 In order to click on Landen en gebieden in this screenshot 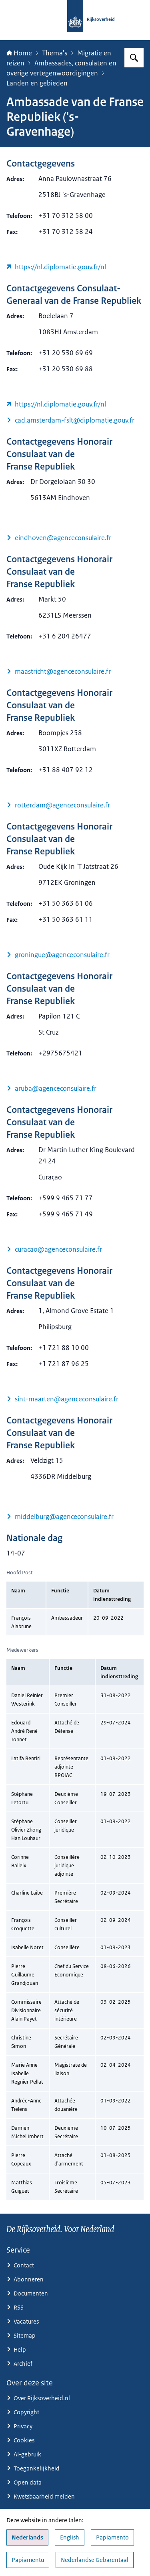, I will do `click(37, 83)`.